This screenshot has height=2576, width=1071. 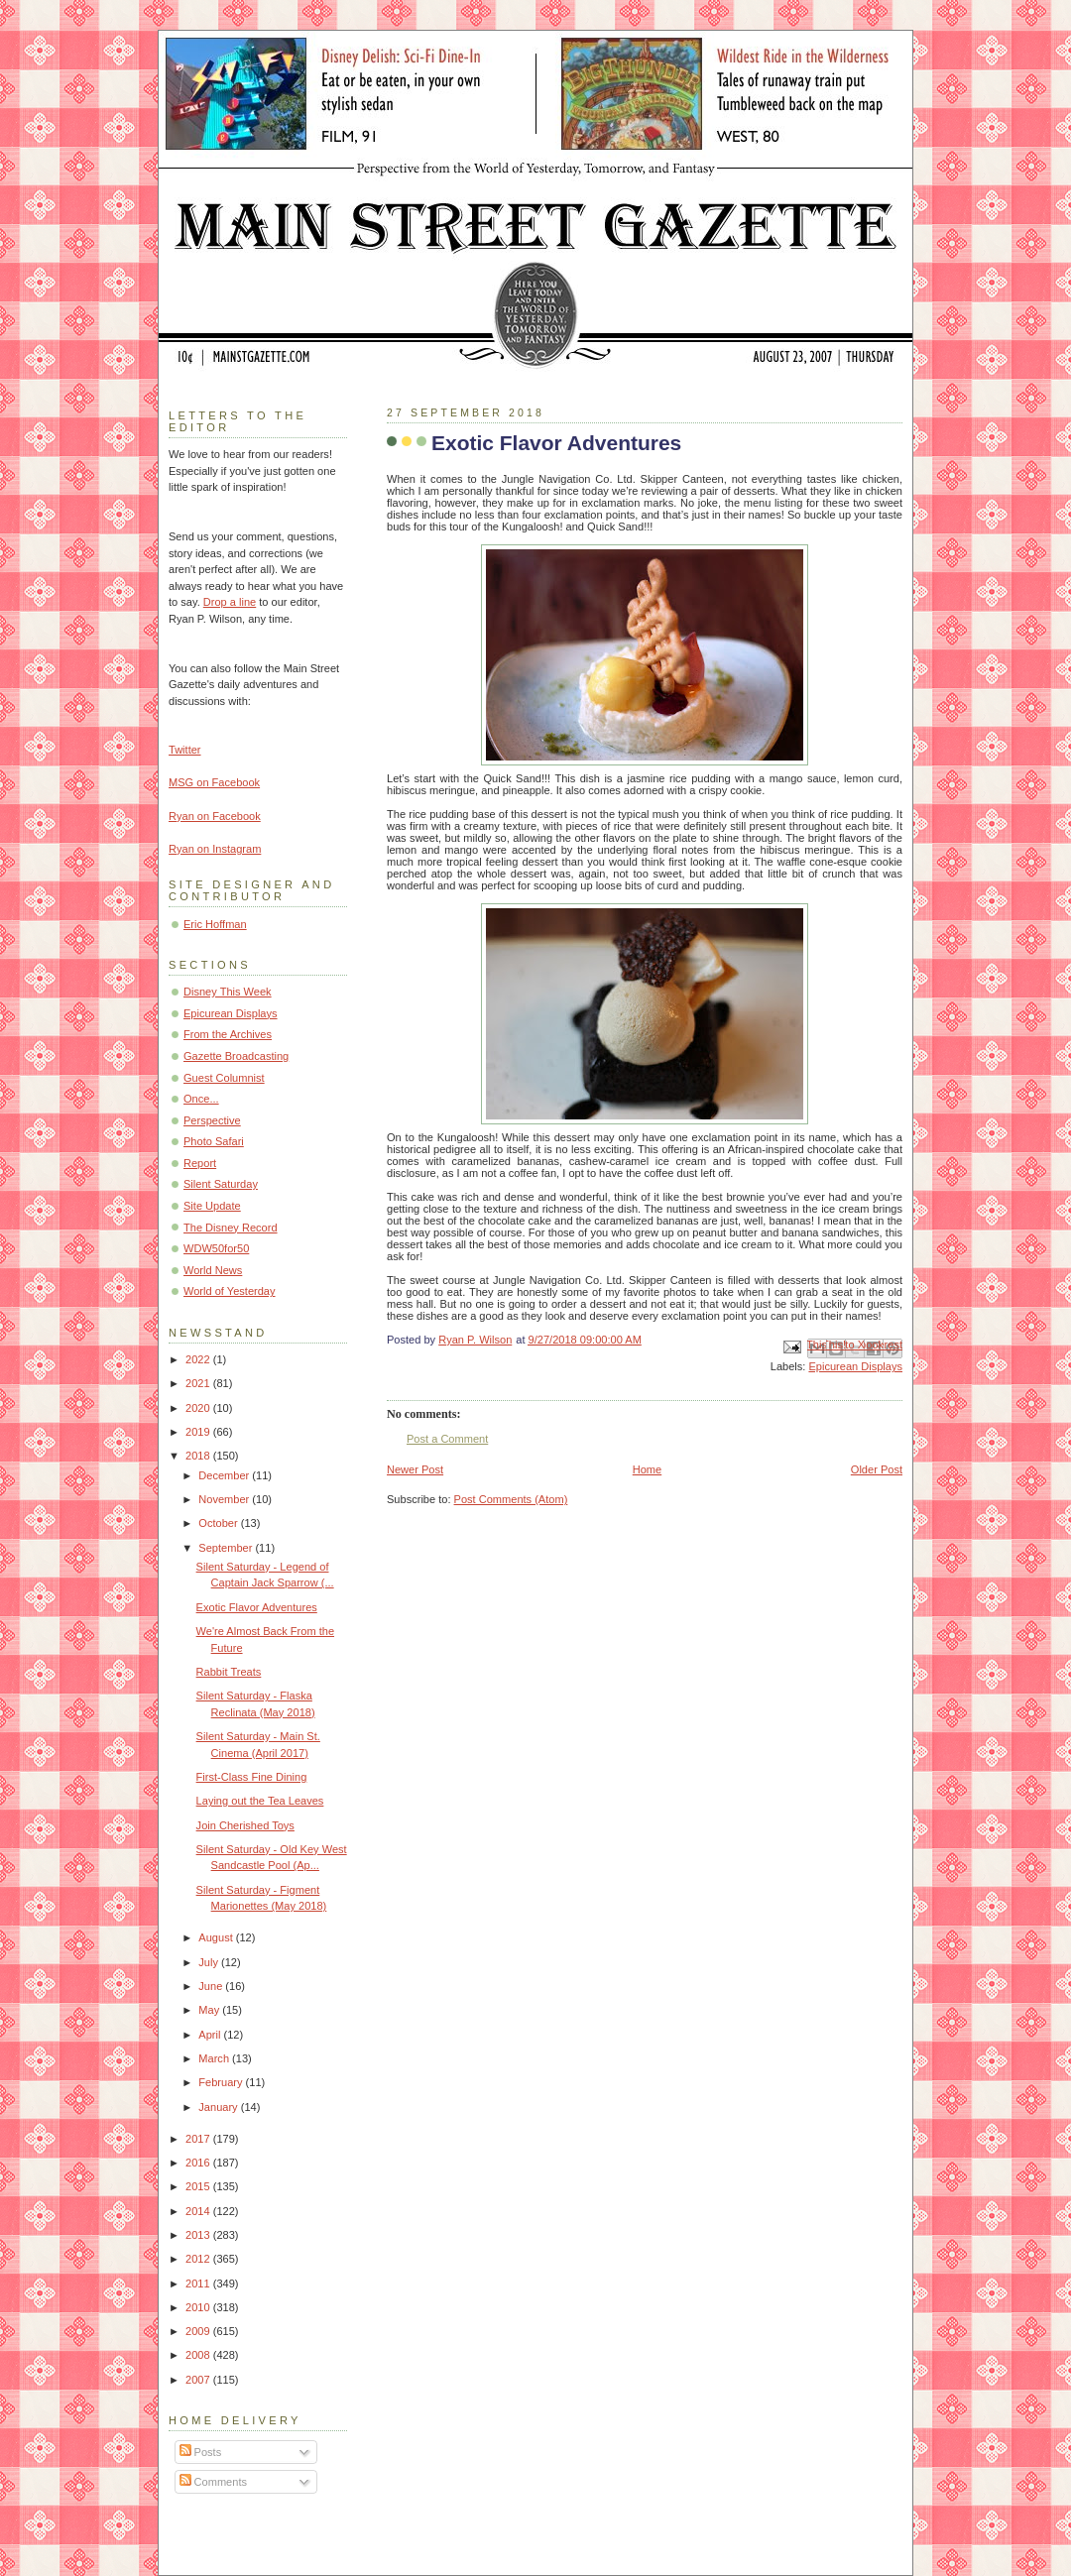 What do you see at coordinates (199, 2235) in the screenshot?
I see `2013` at bounding box center [199, 2235].